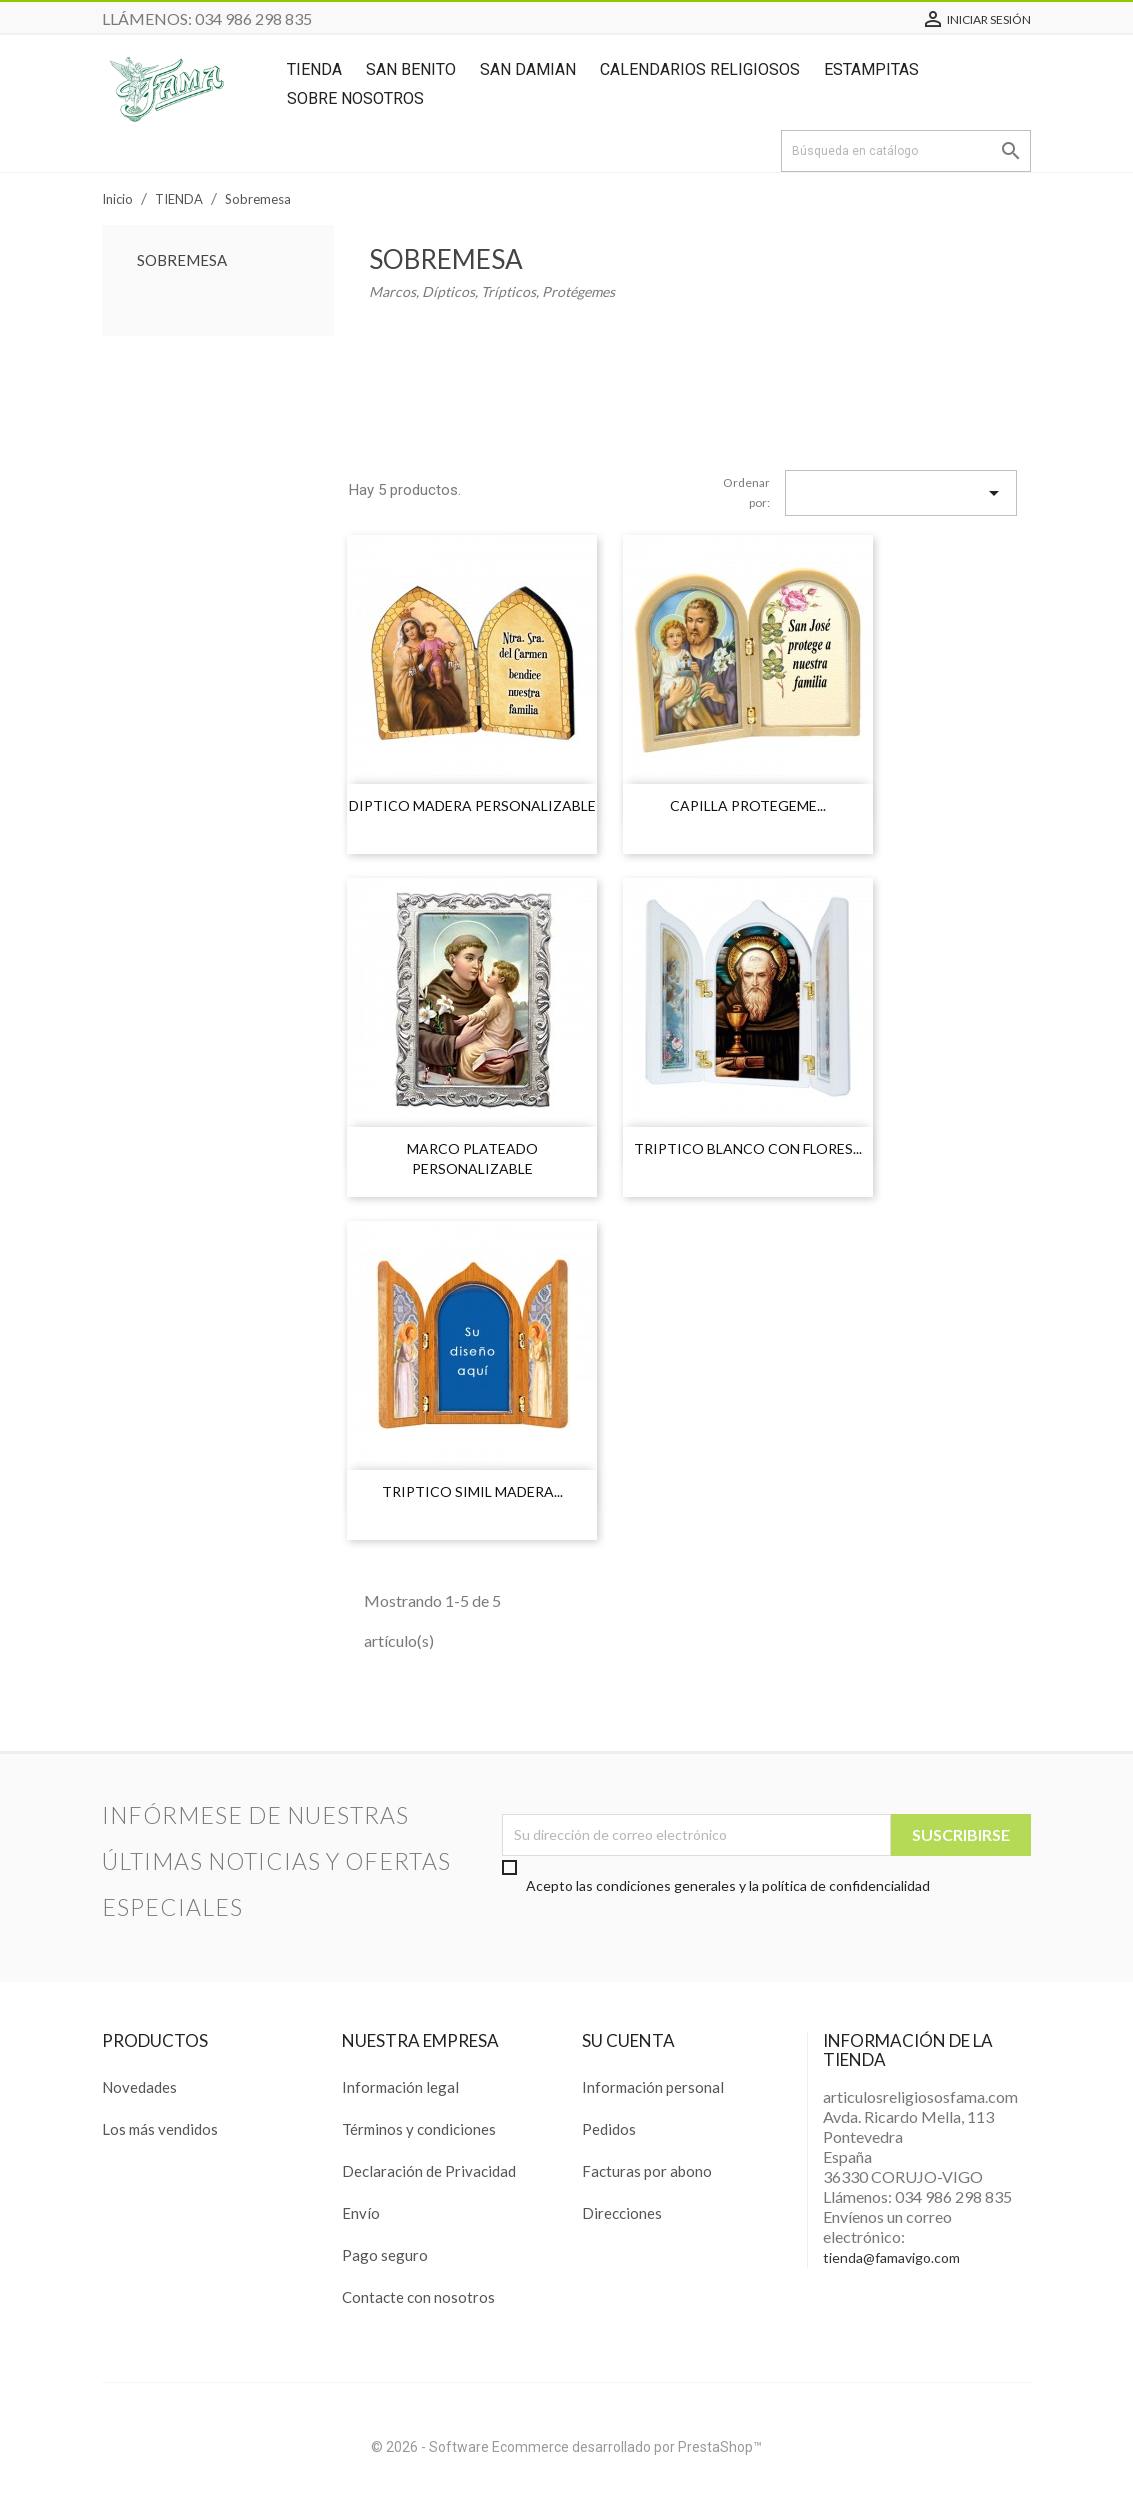 Image resolution: width=1133 pixels, height=2513 pixels. I want to click on SOBRE NOSOTROS, so click(355, 98).